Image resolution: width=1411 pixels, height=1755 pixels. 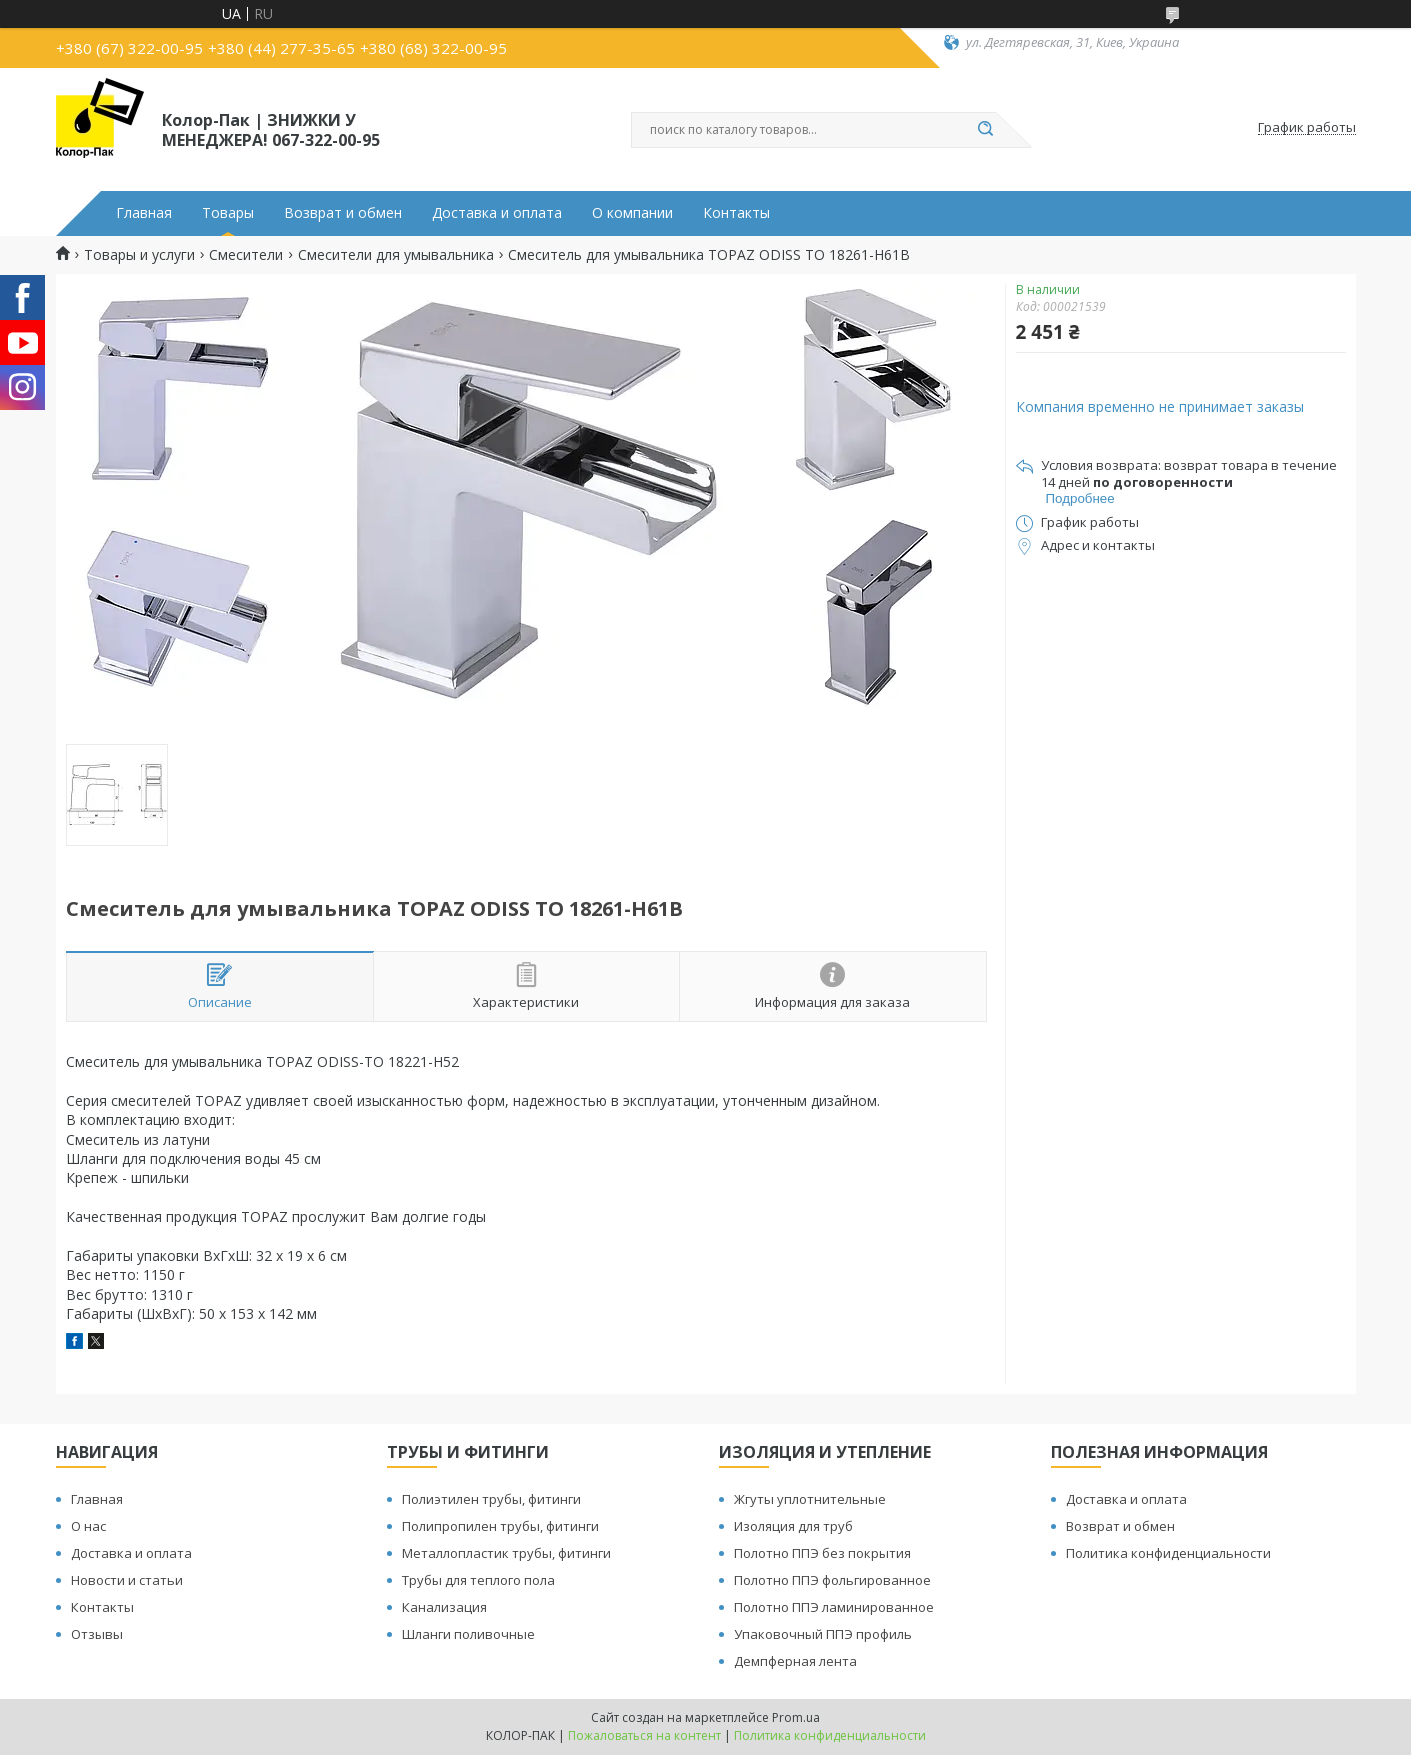 What do you see at coordinates (343, 213) in the screenshot?
I see `Возврат и обмен` at bounding box center [343, 213].